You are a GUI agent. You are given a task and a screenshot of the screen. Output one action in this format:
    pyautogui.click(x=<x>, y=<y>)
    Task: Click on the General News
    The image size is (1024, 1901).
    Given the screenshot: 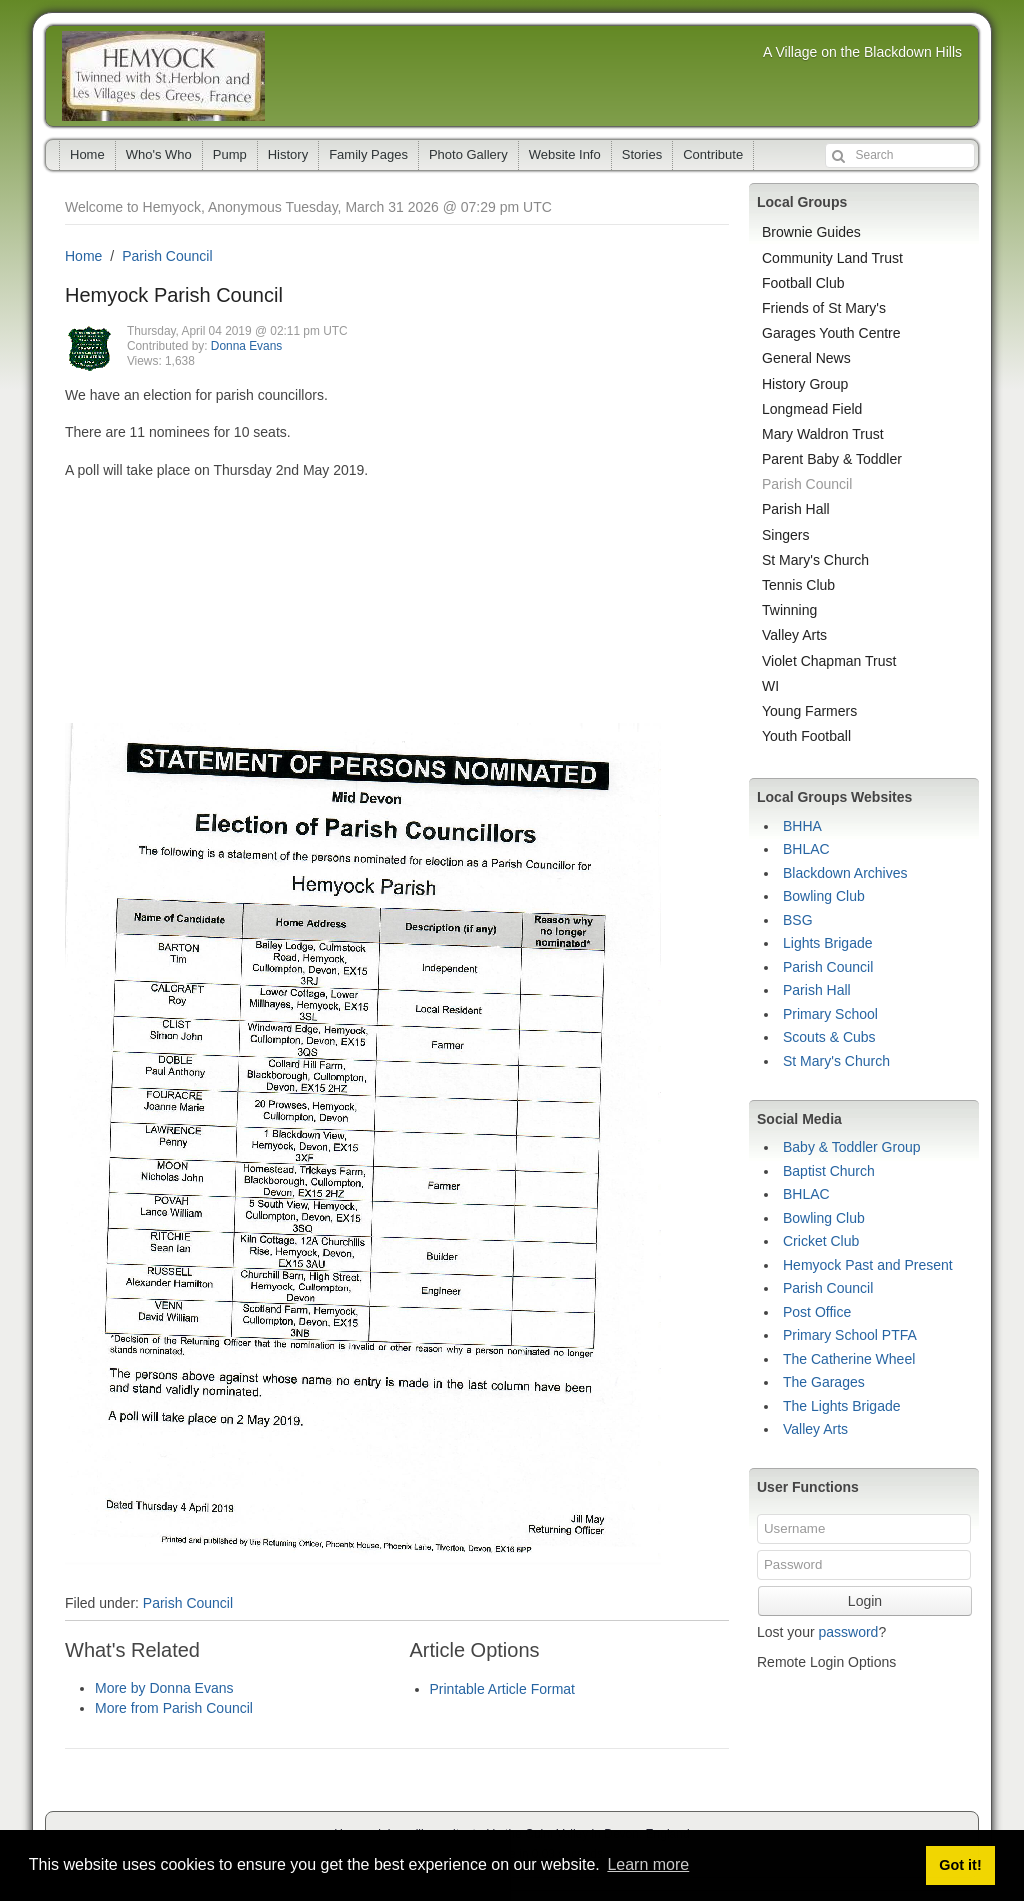 What is the action you would take?
    pyautogui.click(x=806, y=358)
    